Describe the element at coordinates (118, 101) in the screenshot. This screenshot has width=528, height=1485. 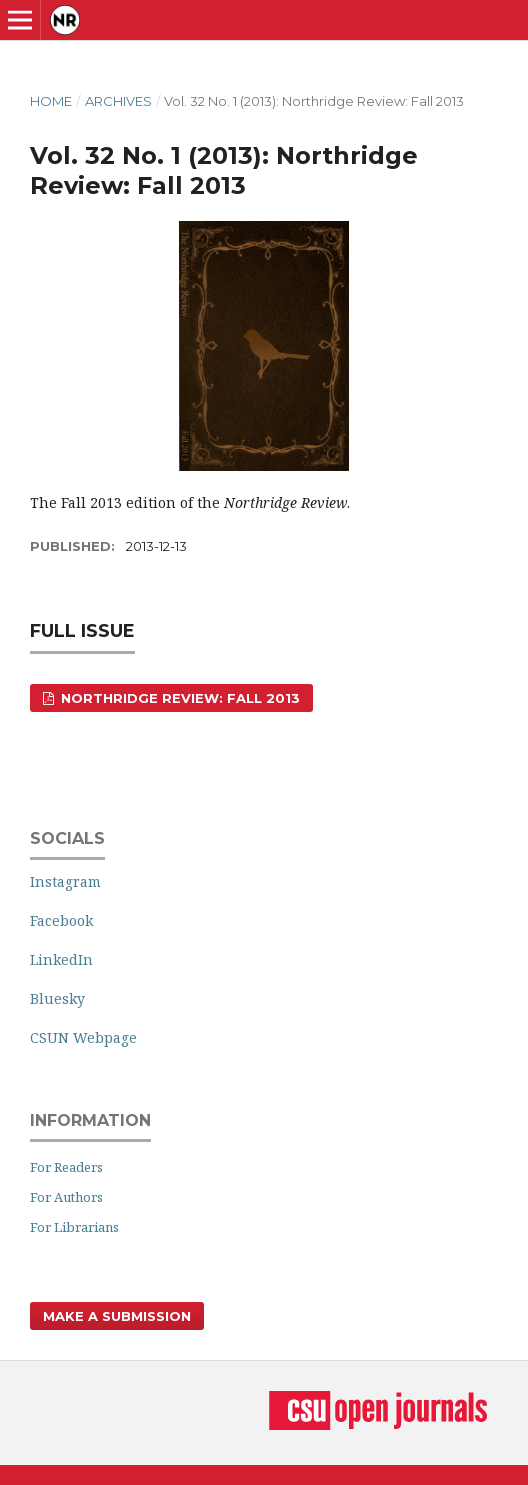
I see `Archives` at that location.